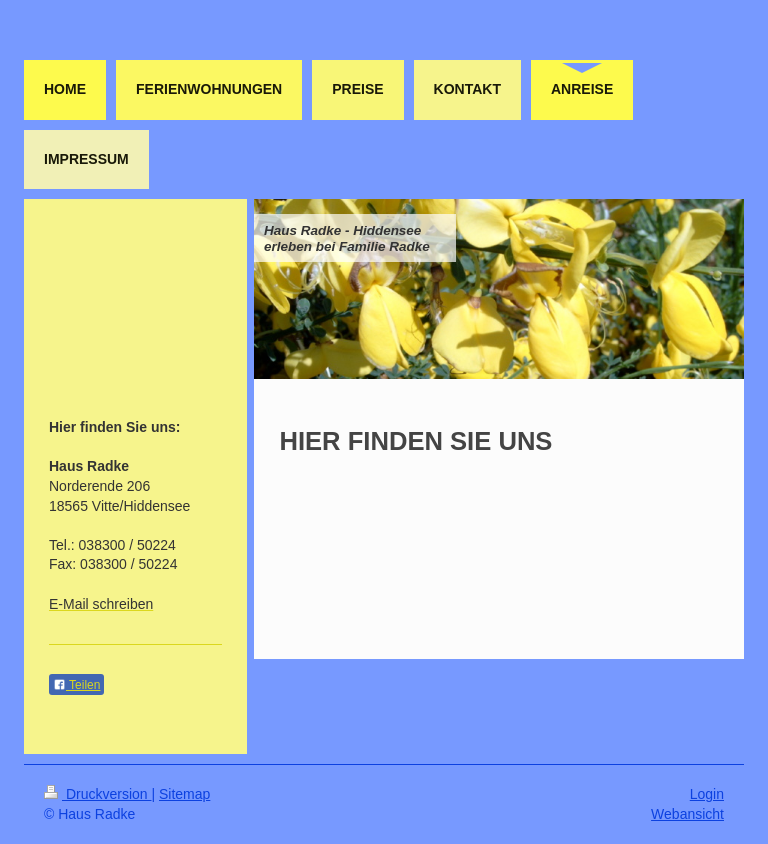  What do you see at coordinates (76, 685) in the screenshot?
I see `Teilen` at bounding box center [76, 685].